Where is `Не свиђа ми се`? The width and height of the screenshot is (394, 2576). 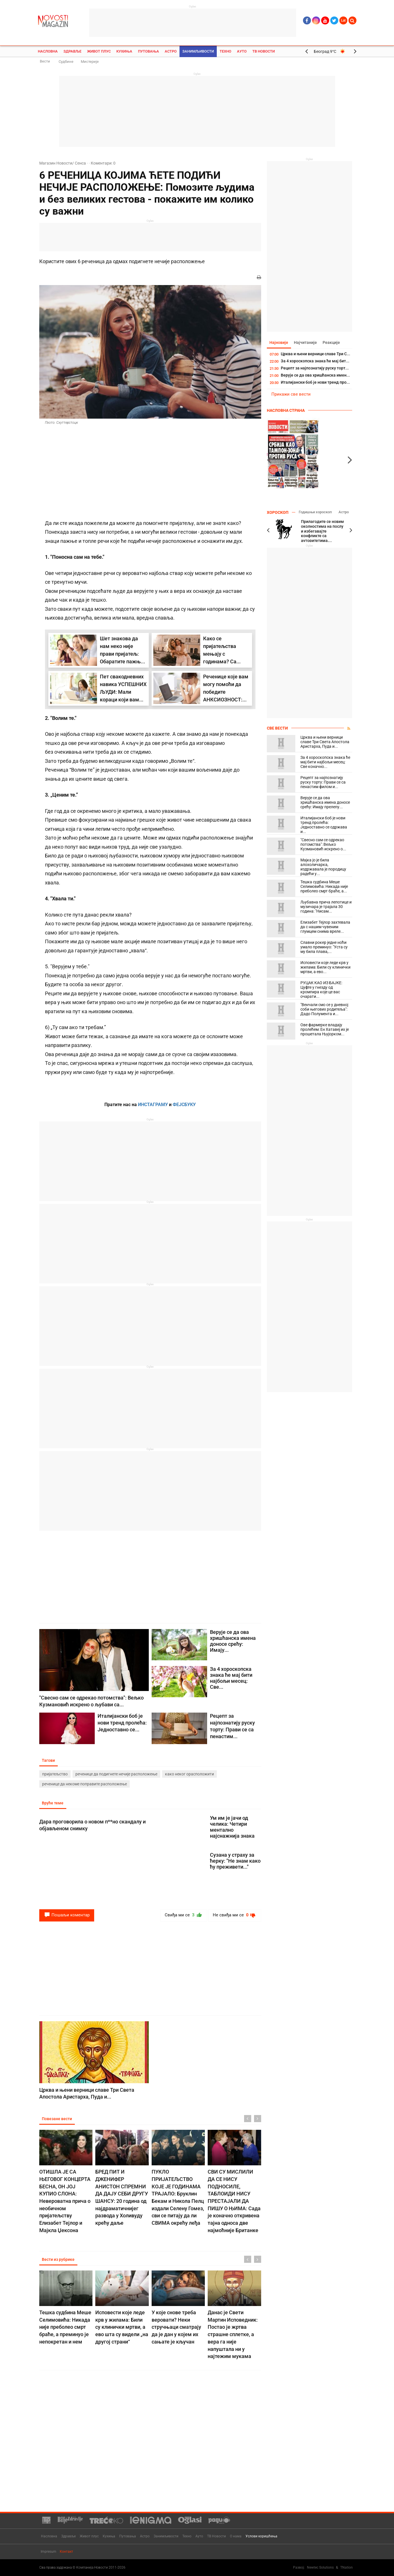
Не свиђа ми се is located at coordinates (235, 1915).